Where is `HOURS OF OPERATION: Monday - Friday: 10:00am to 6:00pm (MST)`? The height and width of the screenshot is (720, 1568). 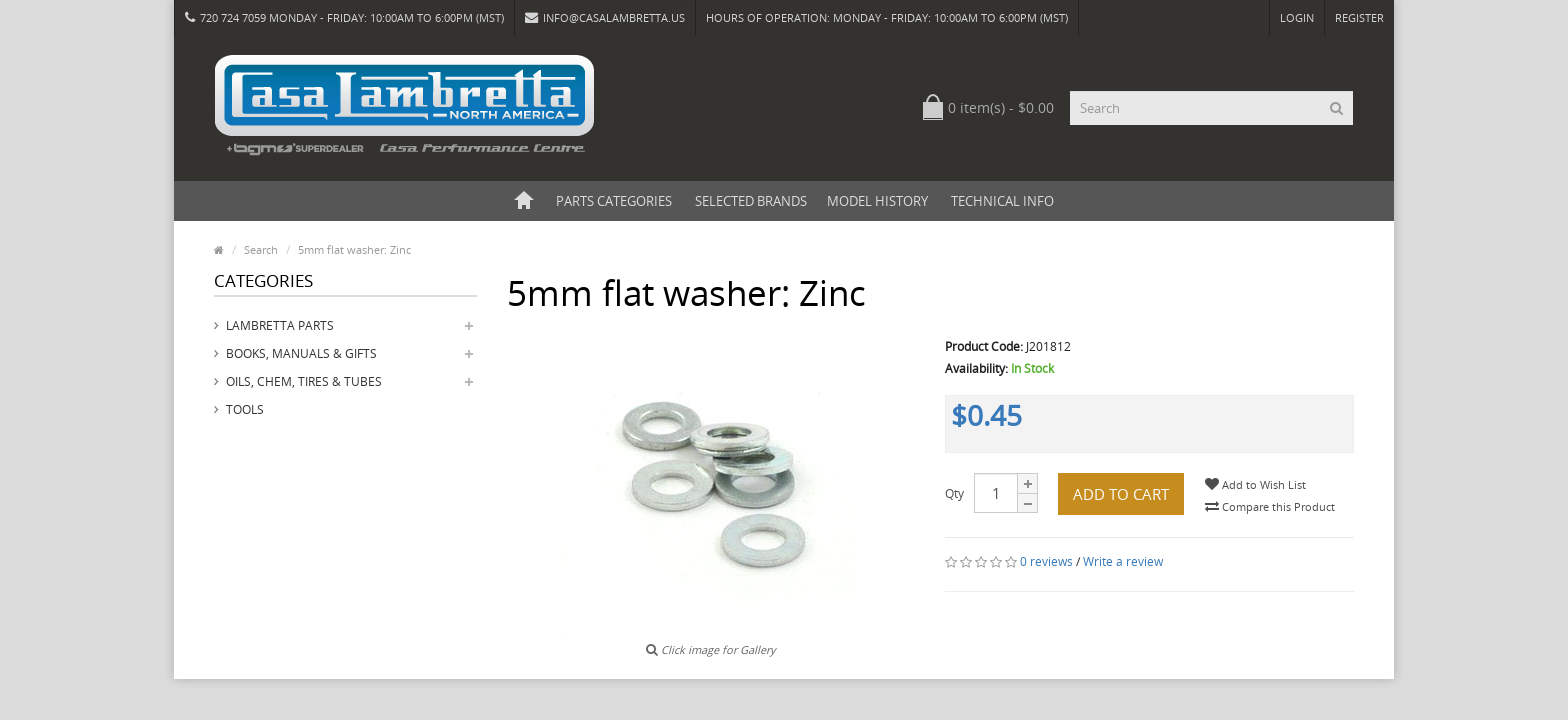
HOURS OF OPERATION: Monday - Friday: 10:00am to 6:00pm (MST) is located at coordinates (887, 17).